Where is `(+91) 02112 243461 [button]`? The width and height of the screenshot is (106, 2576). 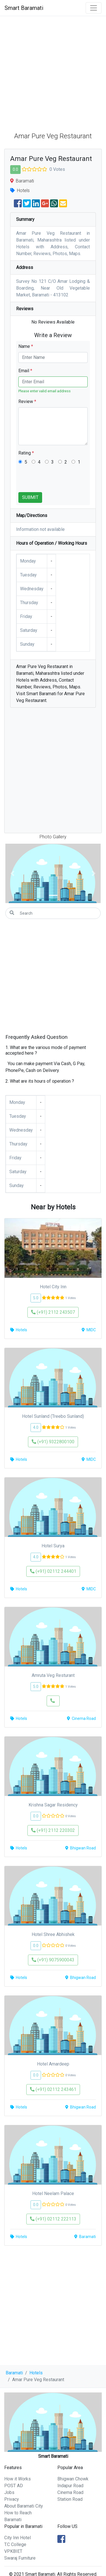
(+91) 02112 243461 [button] is located at coordinates (53, 2089).